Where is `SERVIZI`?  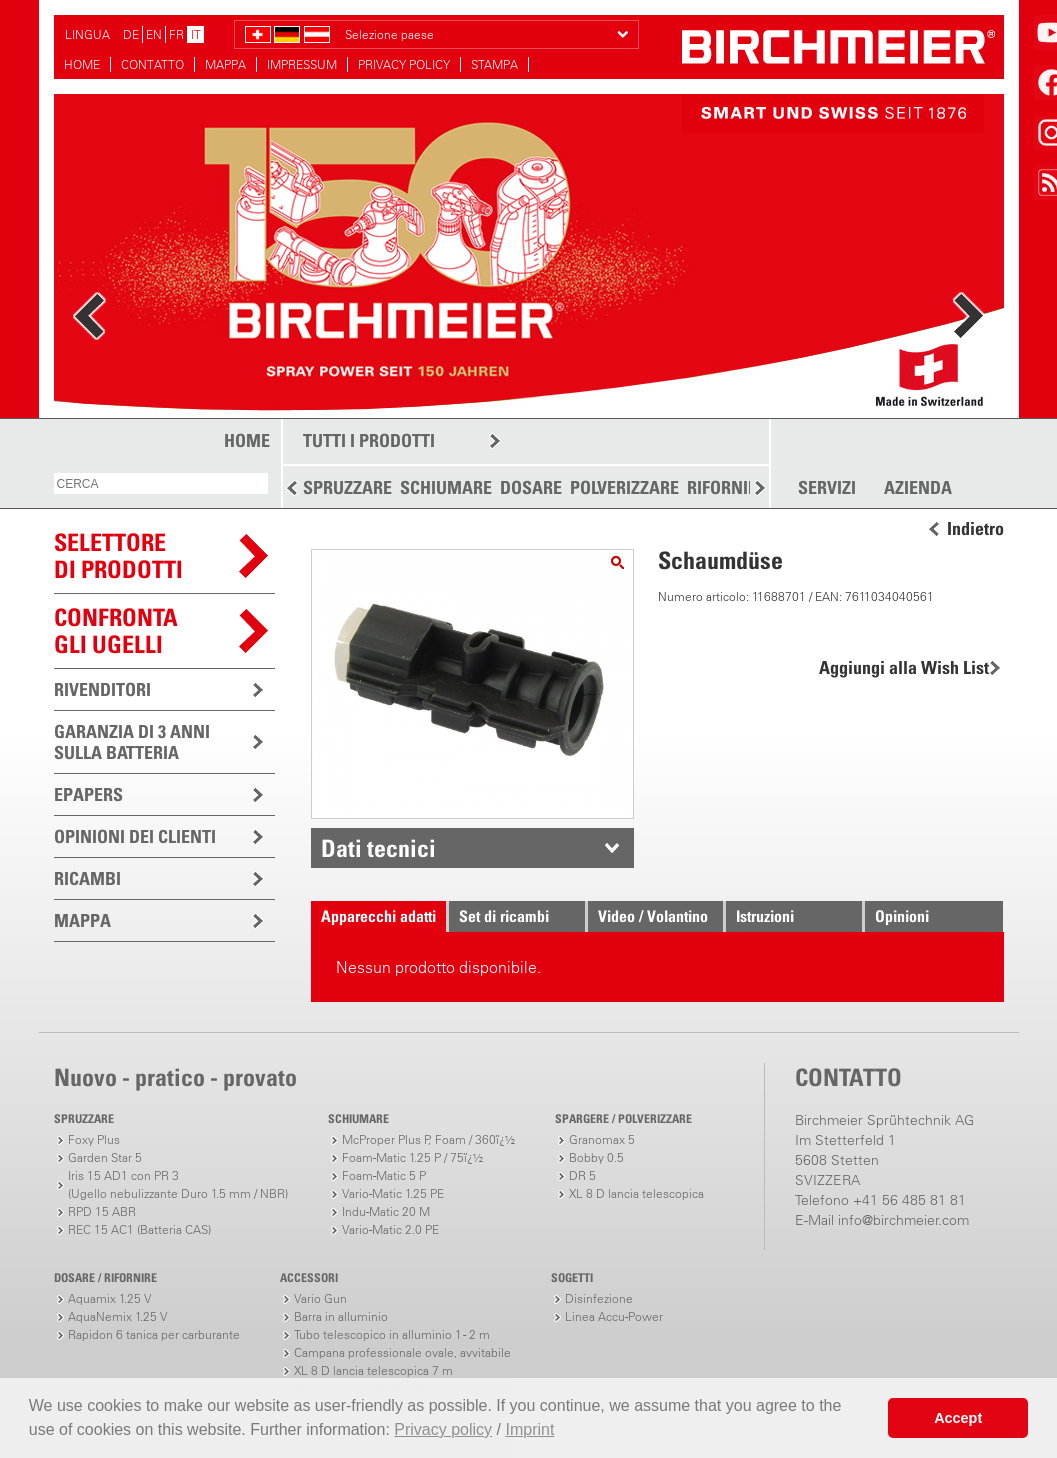
SERVIZI is located at coordinates (827, 488).